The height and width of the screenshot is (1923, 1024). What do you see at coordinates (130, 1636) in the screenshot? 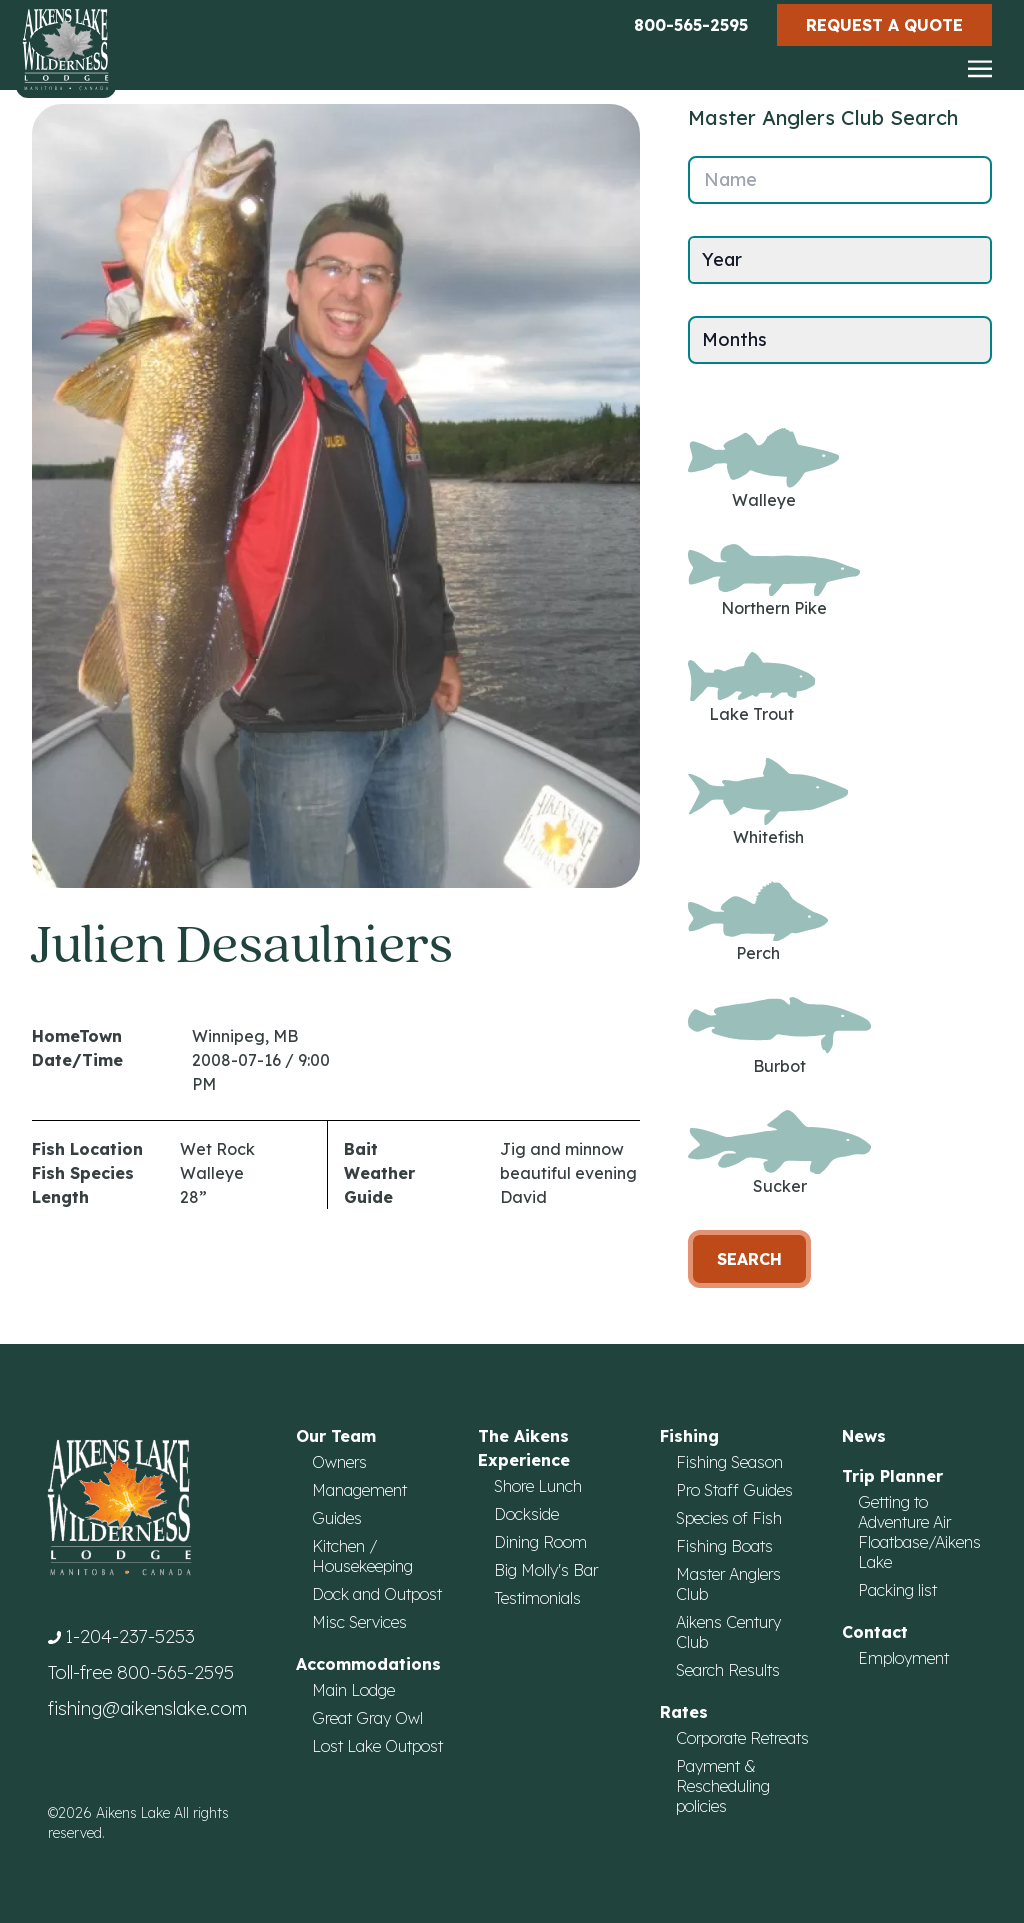
I see `1-204-237-5253` at bounding box center [130, 1636].